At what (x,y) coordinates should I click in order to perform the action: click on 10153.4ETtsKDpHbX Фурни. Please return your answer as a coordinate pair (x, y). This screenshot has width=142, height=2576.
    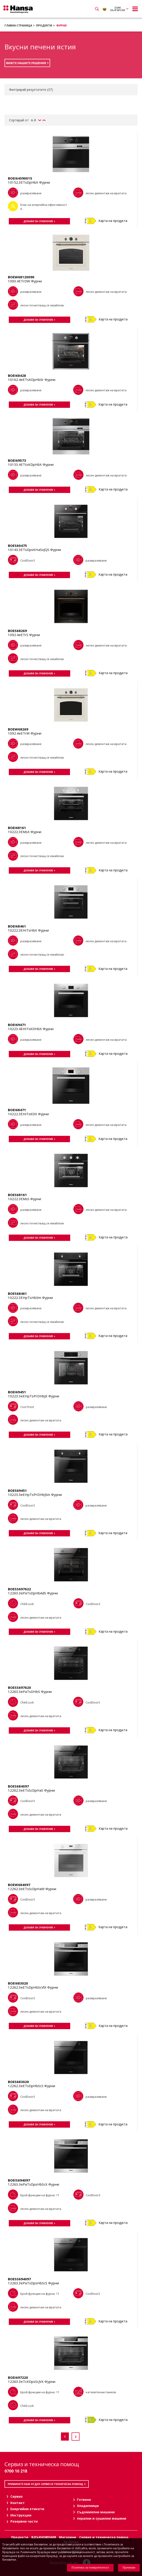
    Looking at the image, I should click on (31, 464).